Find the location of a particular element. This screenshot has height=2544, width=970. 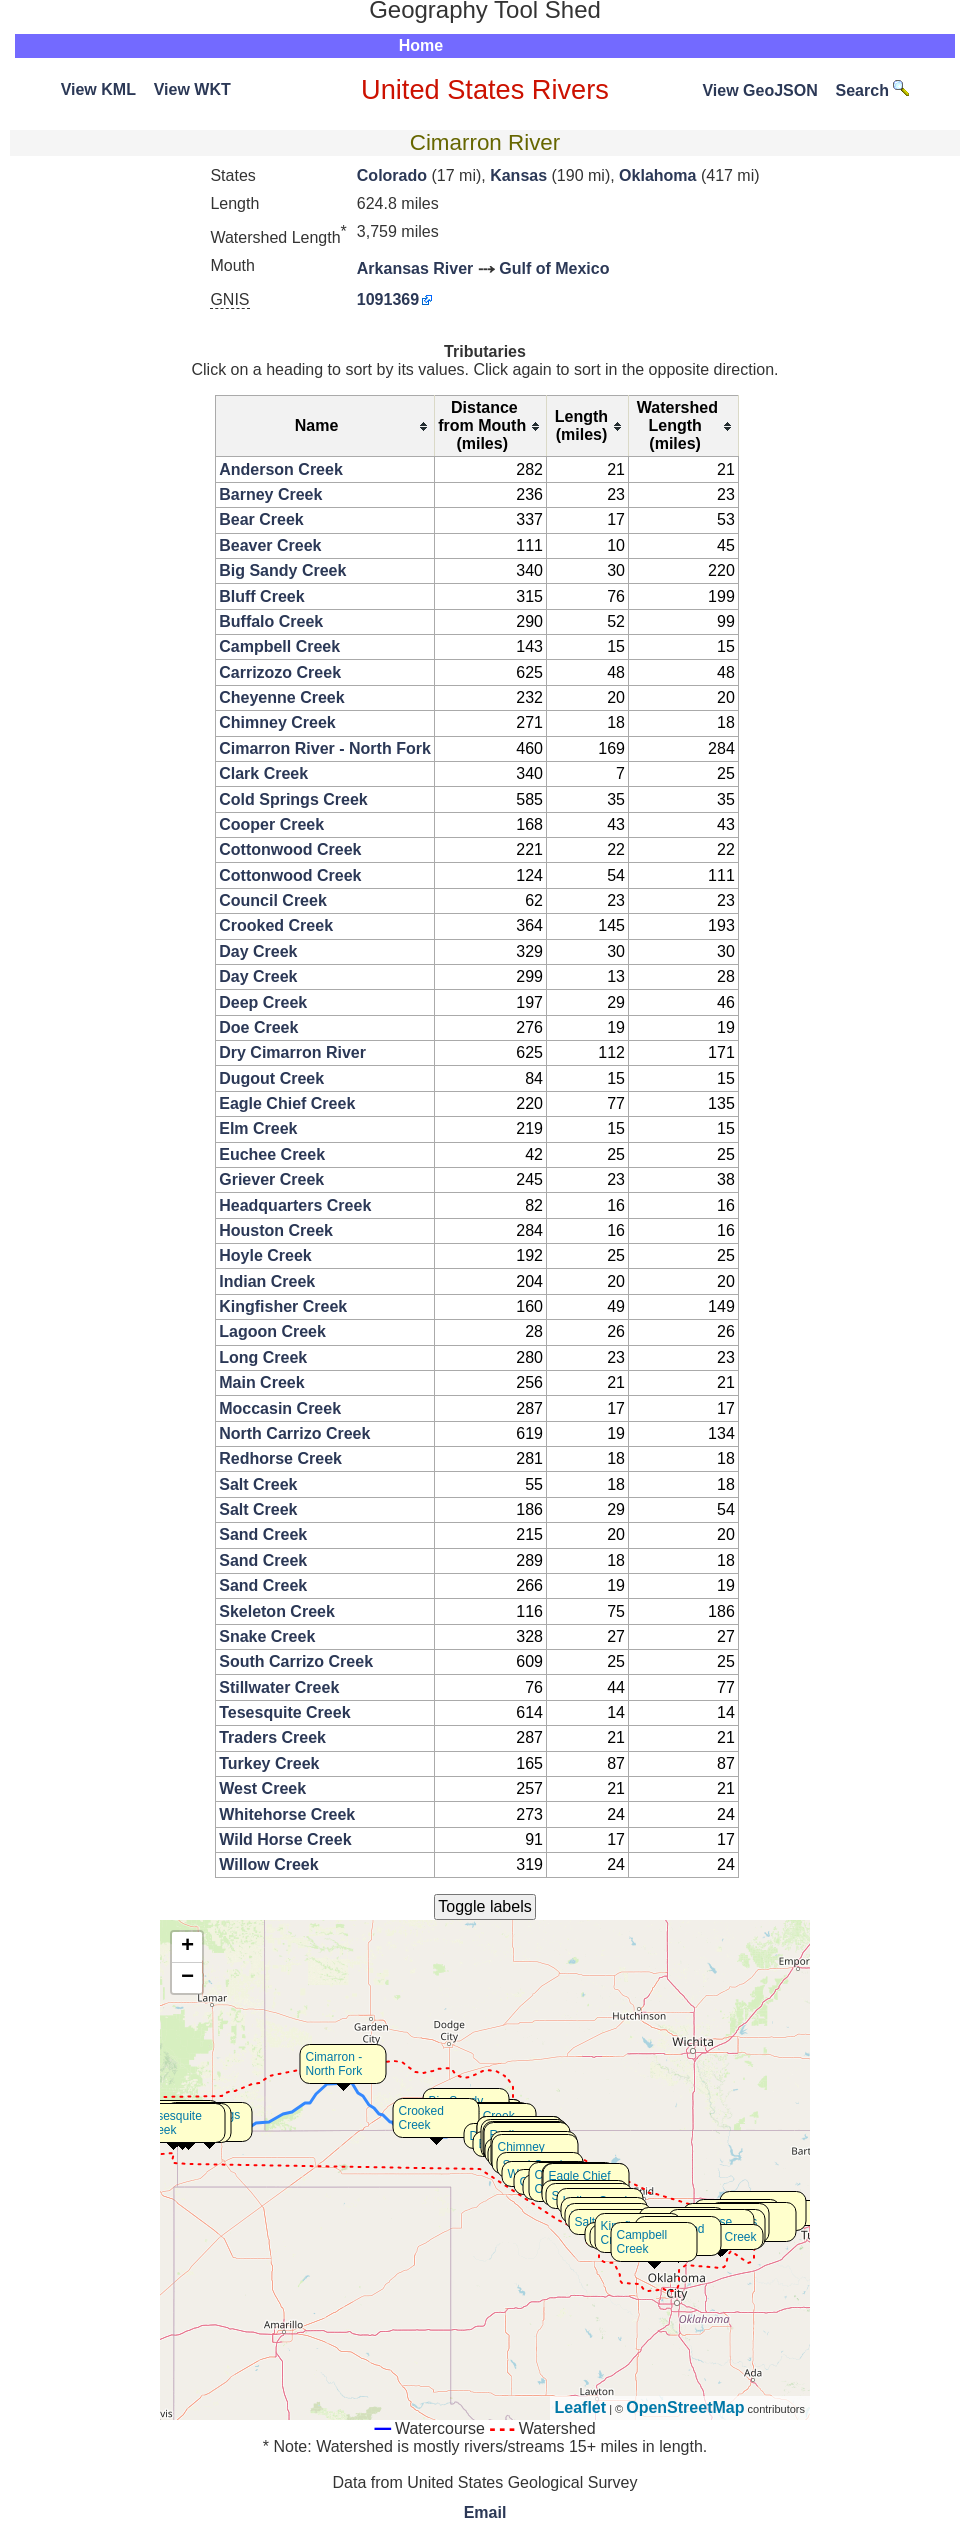

Griever Creek is located at coordinates (271, 1179).